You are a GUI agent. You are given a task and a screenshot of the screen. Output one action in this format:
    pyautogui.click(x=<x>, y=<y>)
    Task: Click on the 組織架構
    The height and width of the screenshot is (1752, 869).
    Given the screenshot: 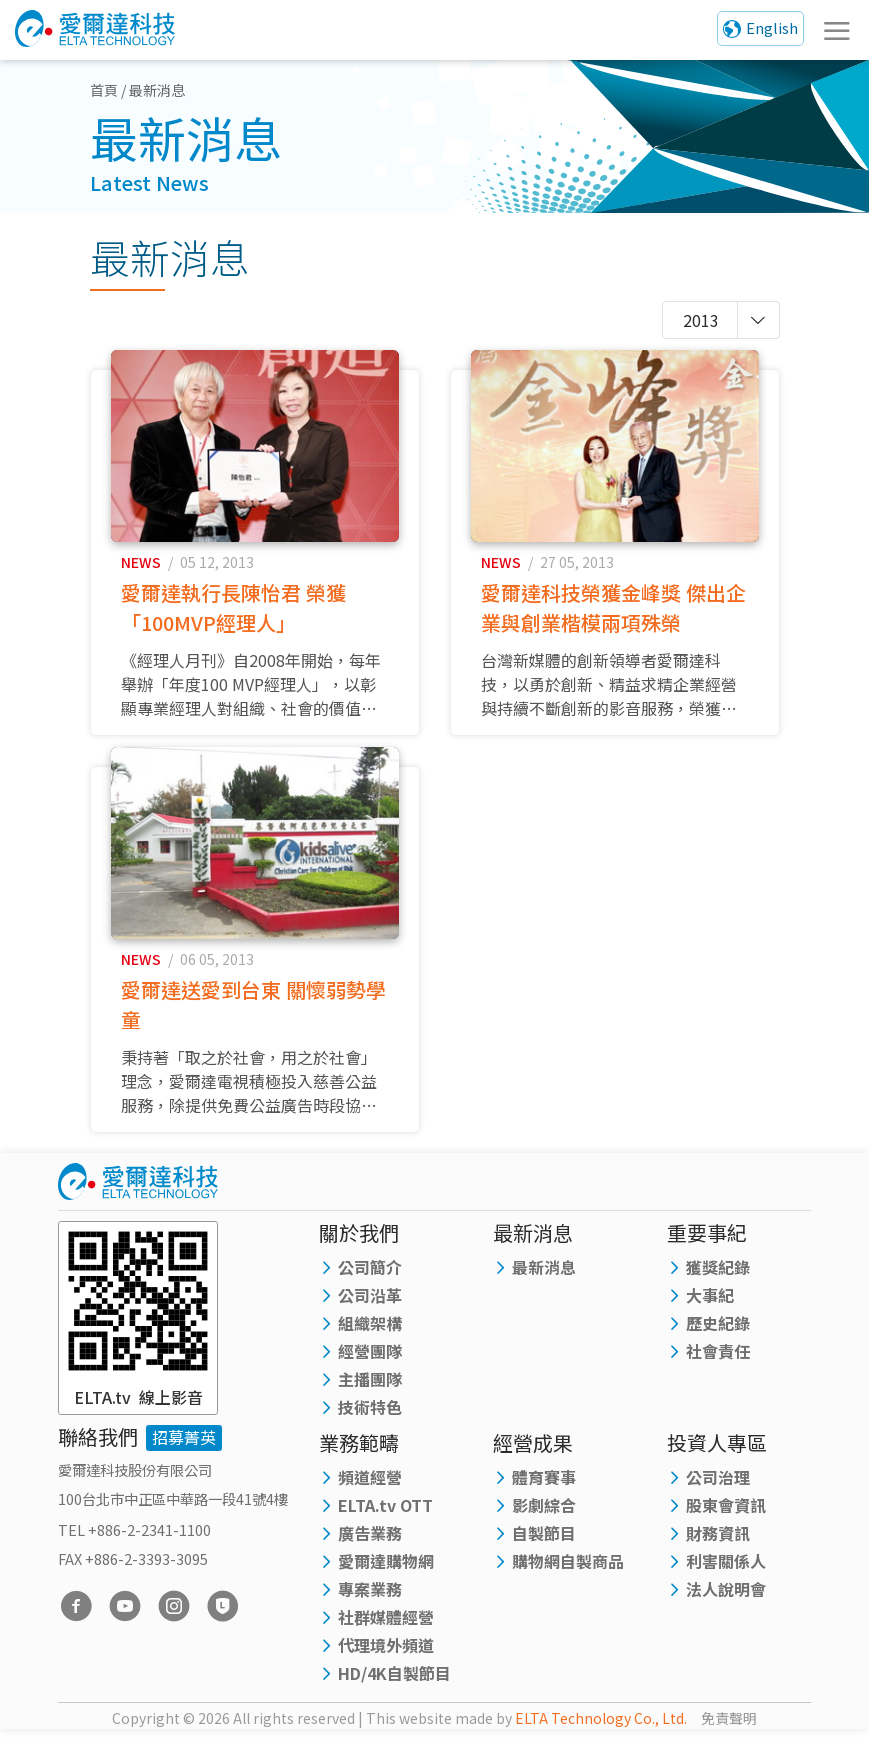 What is the action you would take?
    pyautogui.click(x=370, y=1341)
    